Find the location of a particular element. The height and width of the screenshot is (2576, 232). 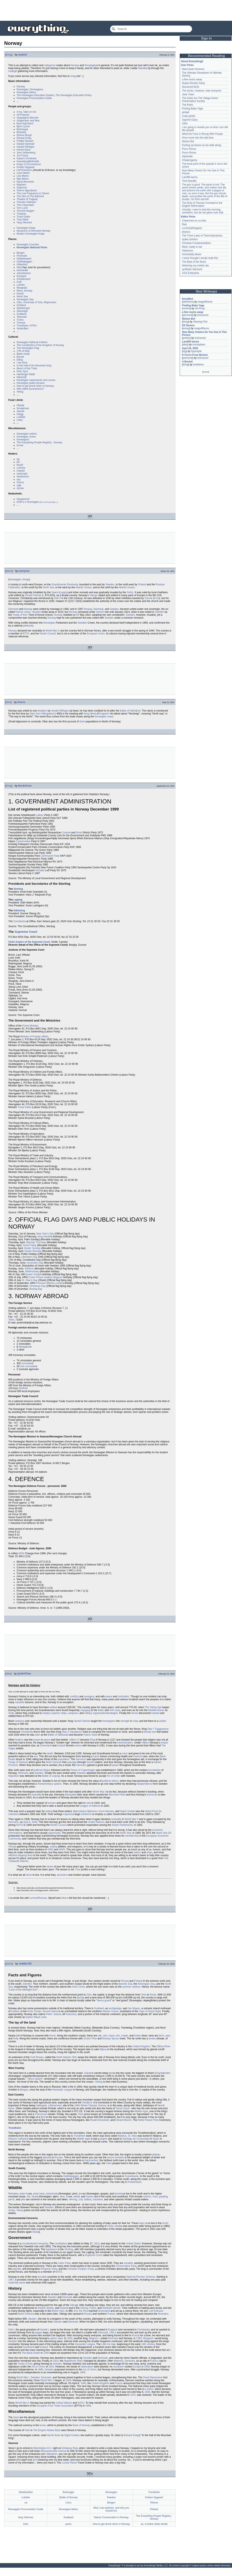

cod is located at coordinates (80, 2199).